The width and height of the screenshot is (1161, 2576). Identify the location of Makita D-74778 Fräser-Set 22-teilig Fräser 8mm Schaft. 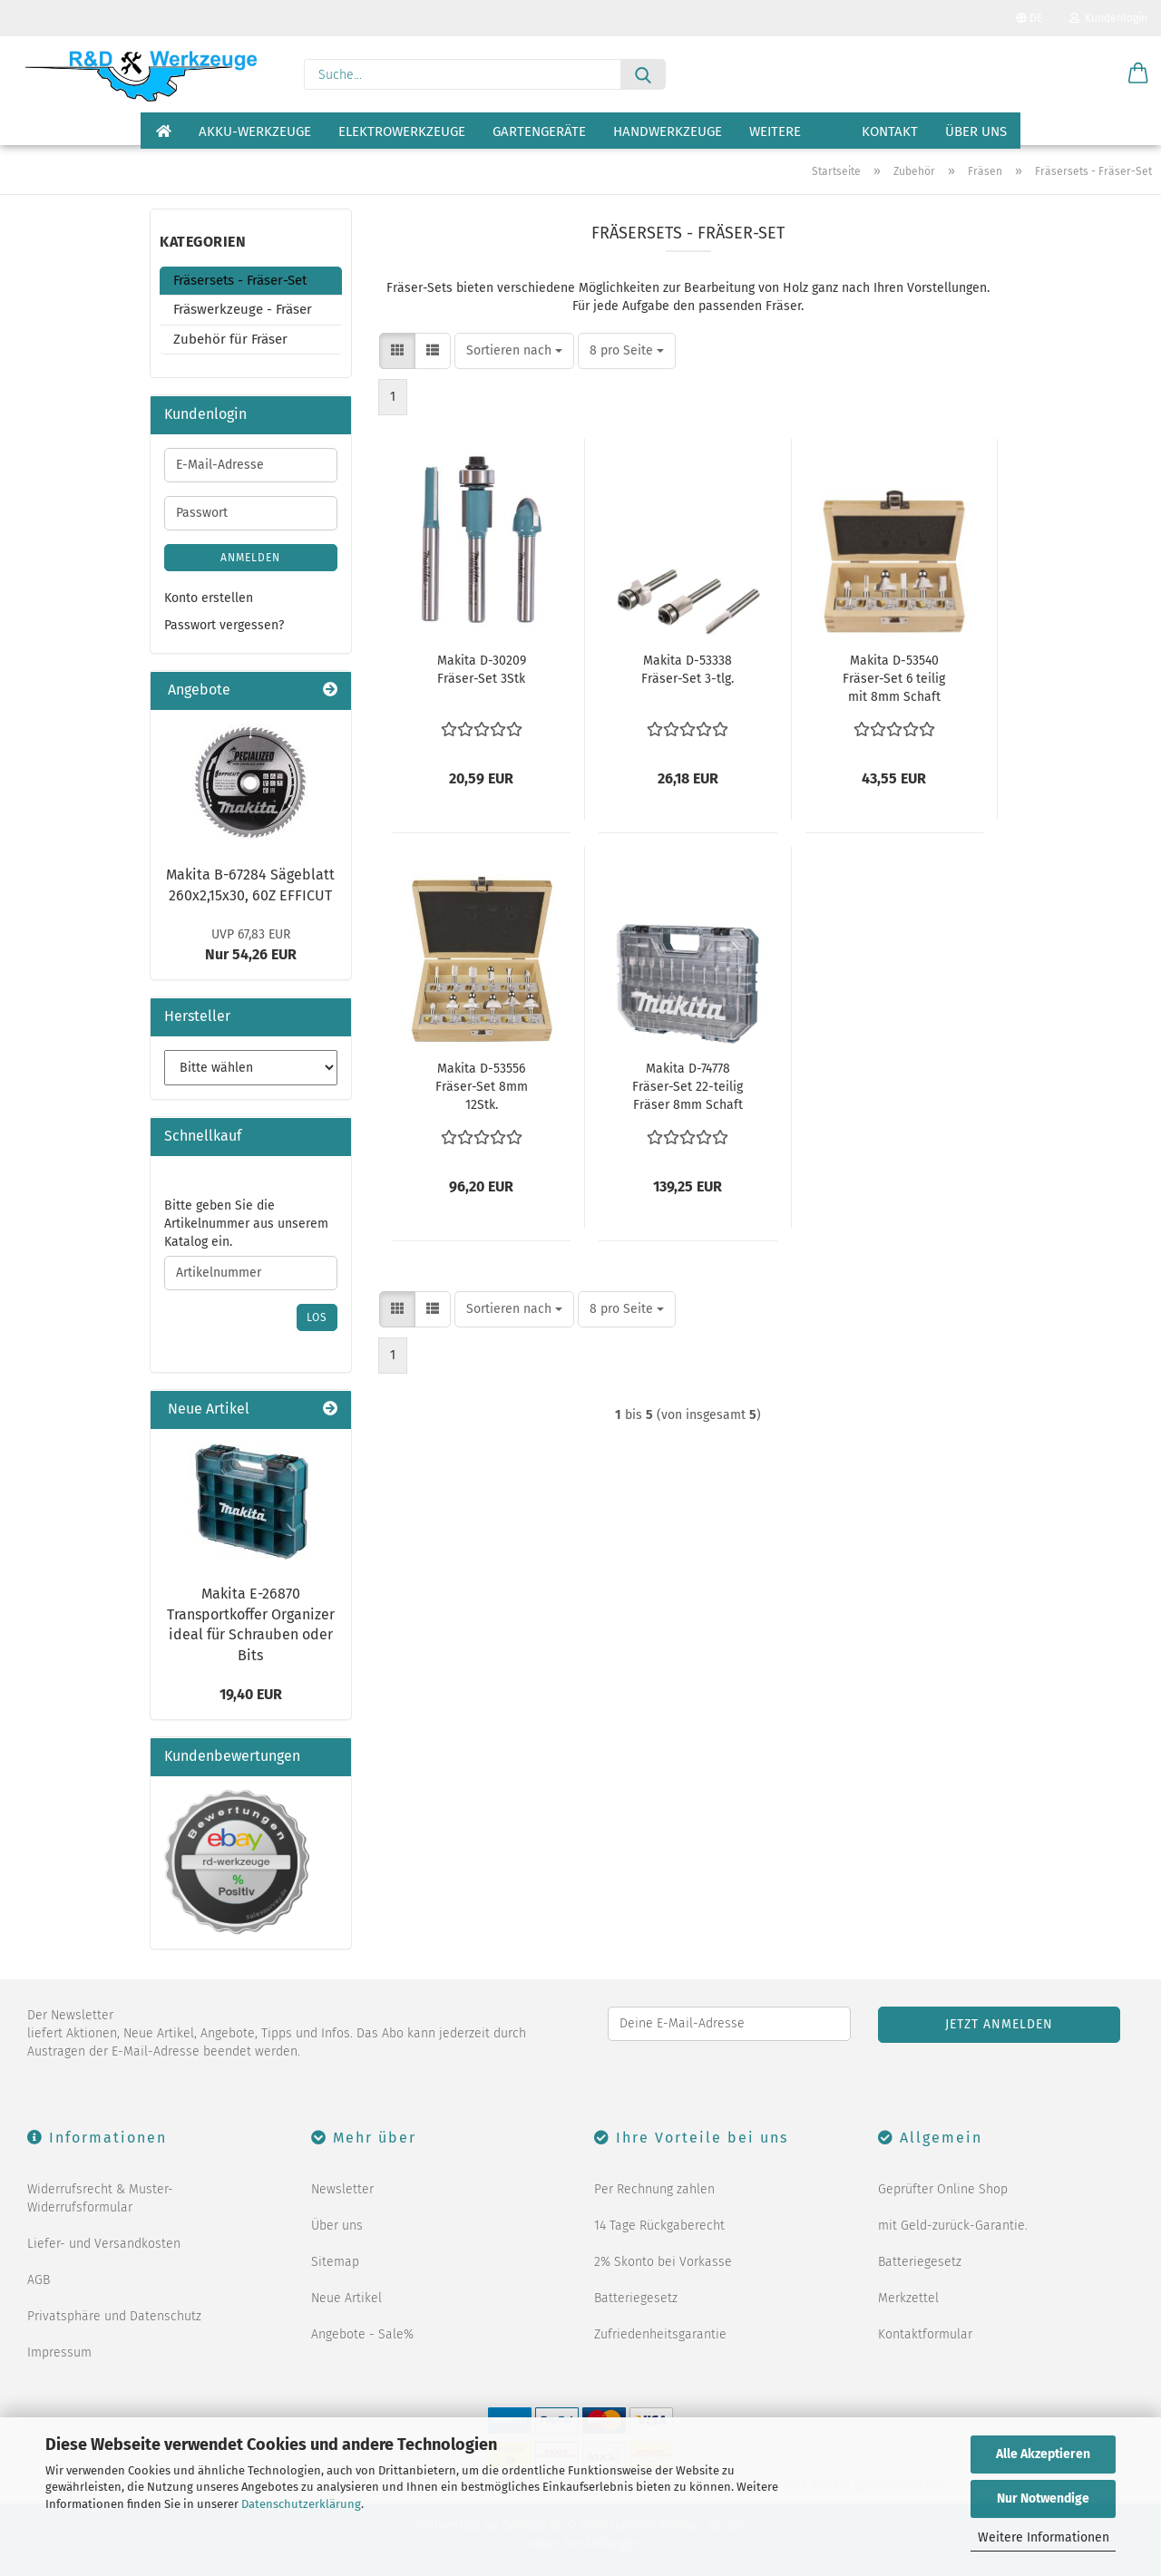
(687, 1087).